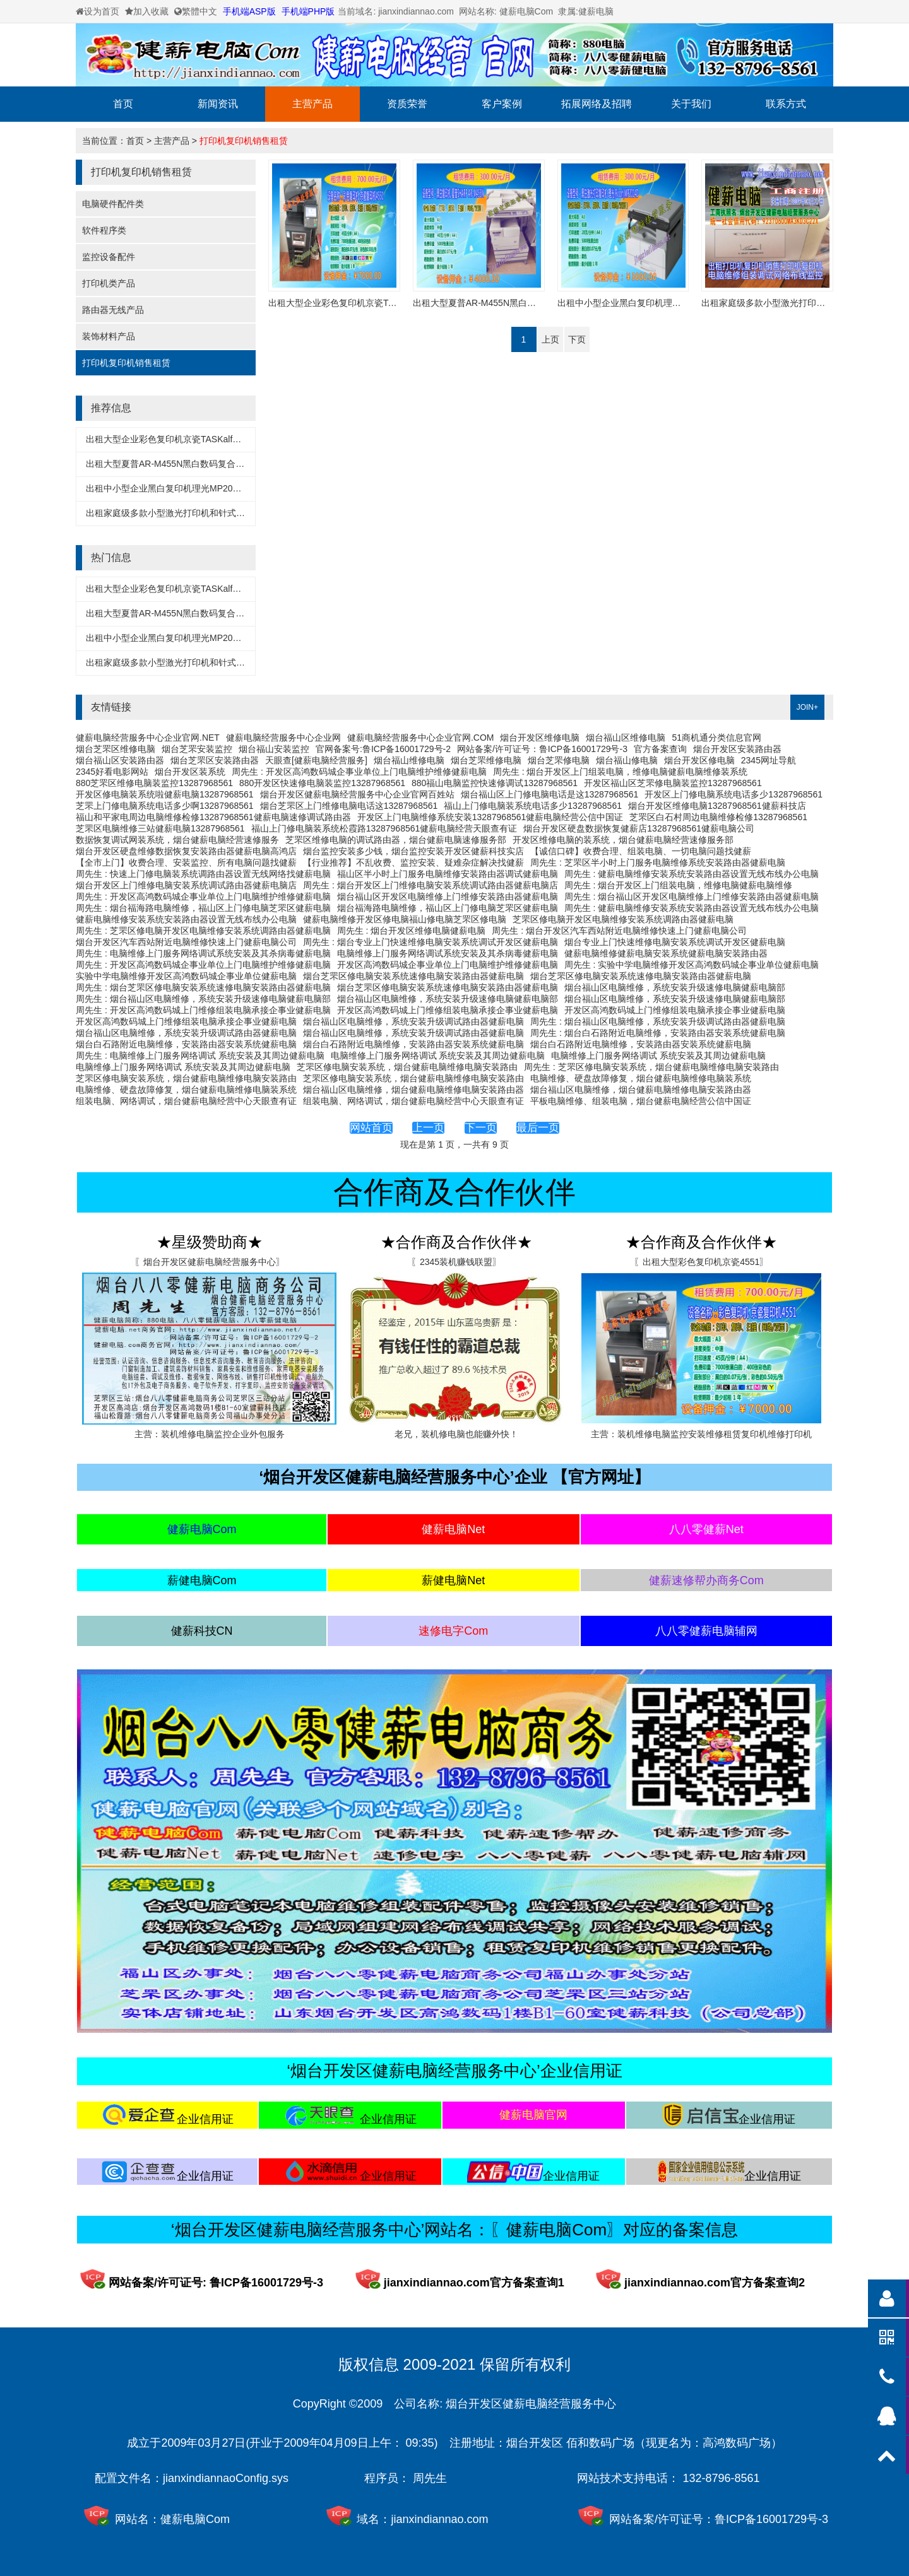 The width and height of the screenshot is (909, 2576). What do you see at coordinates (716, 737) in the screenshot?
I see `51商机通分类信息官网` at bounding box center [716, 737].